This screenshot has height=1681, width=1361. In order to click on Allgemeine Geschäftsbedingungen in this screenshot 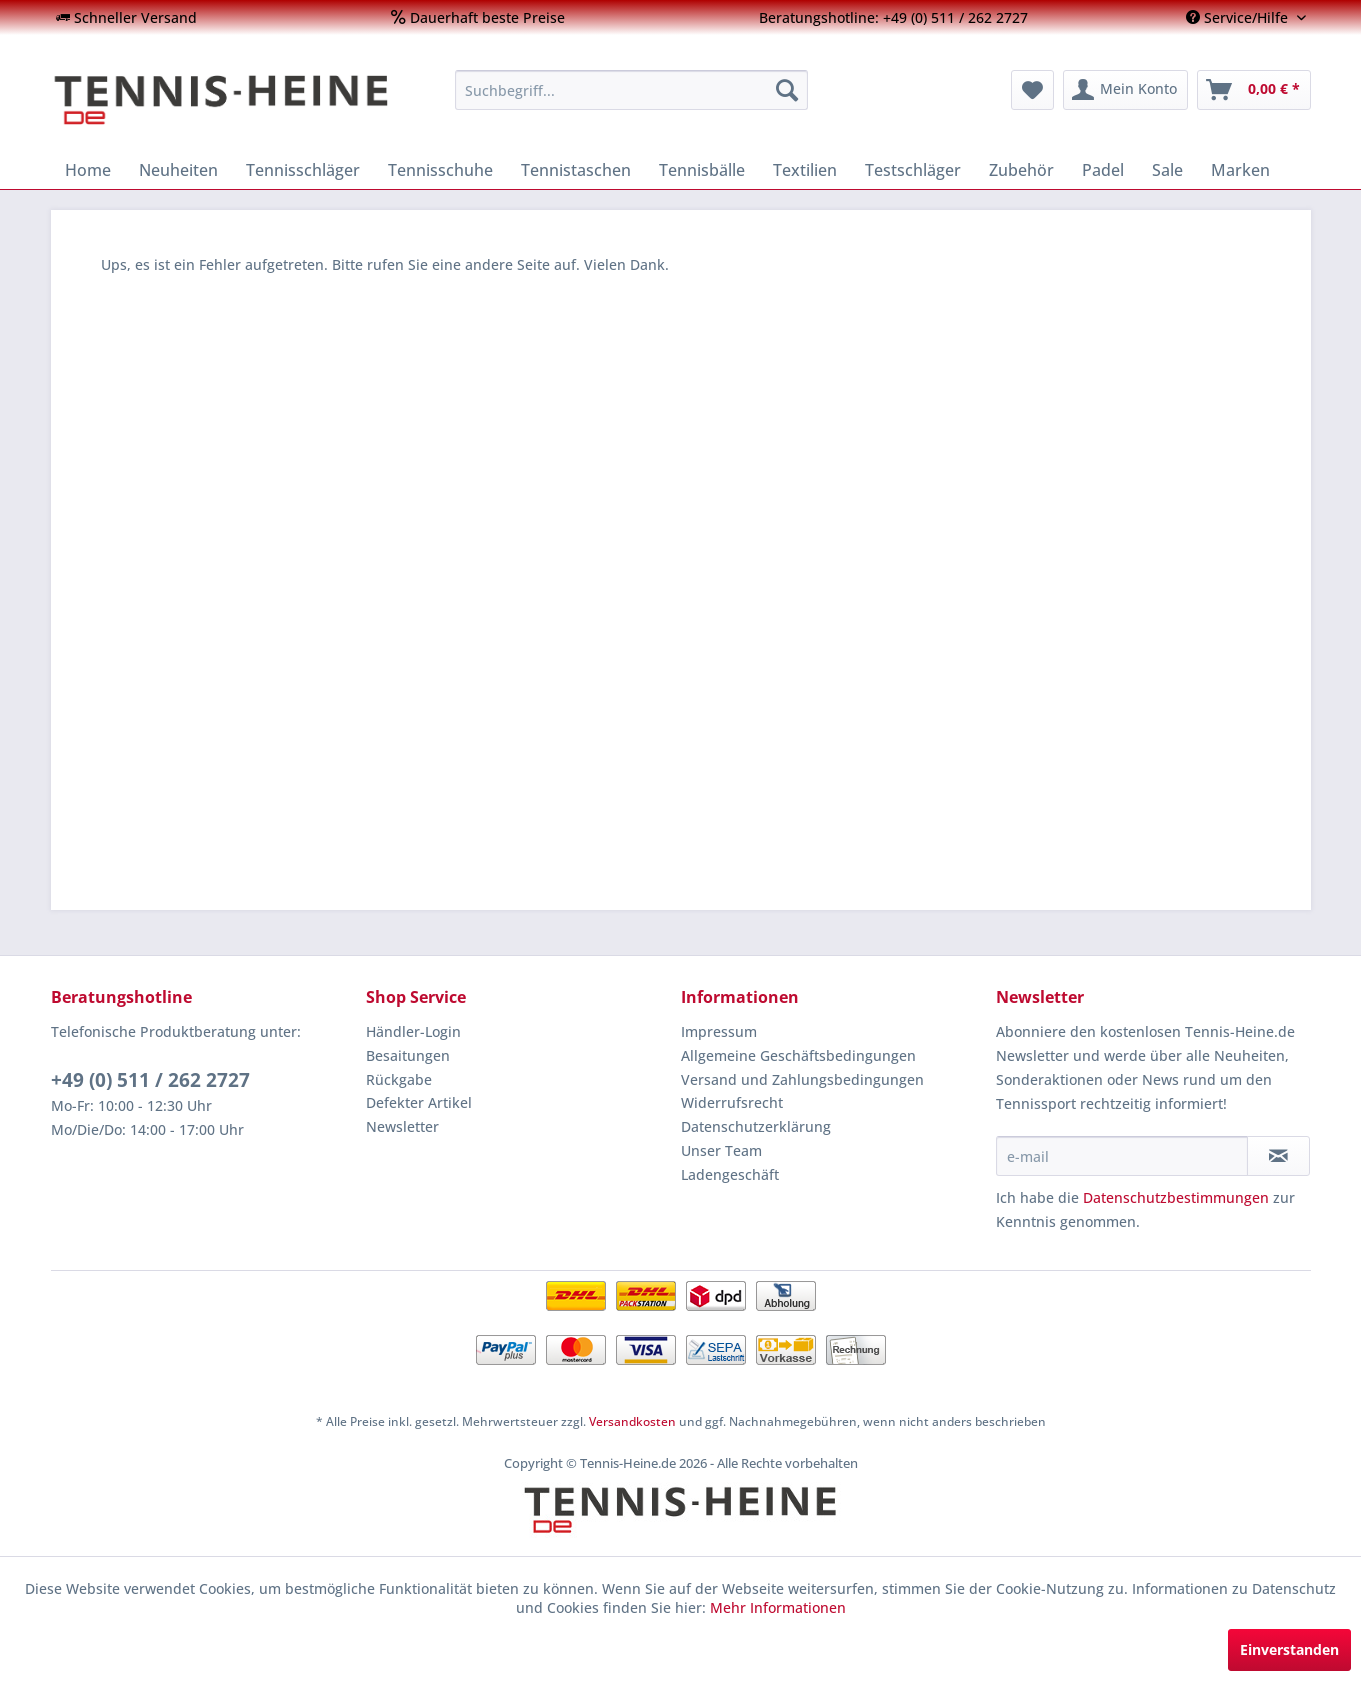, I will do `click(798, 1055)`.